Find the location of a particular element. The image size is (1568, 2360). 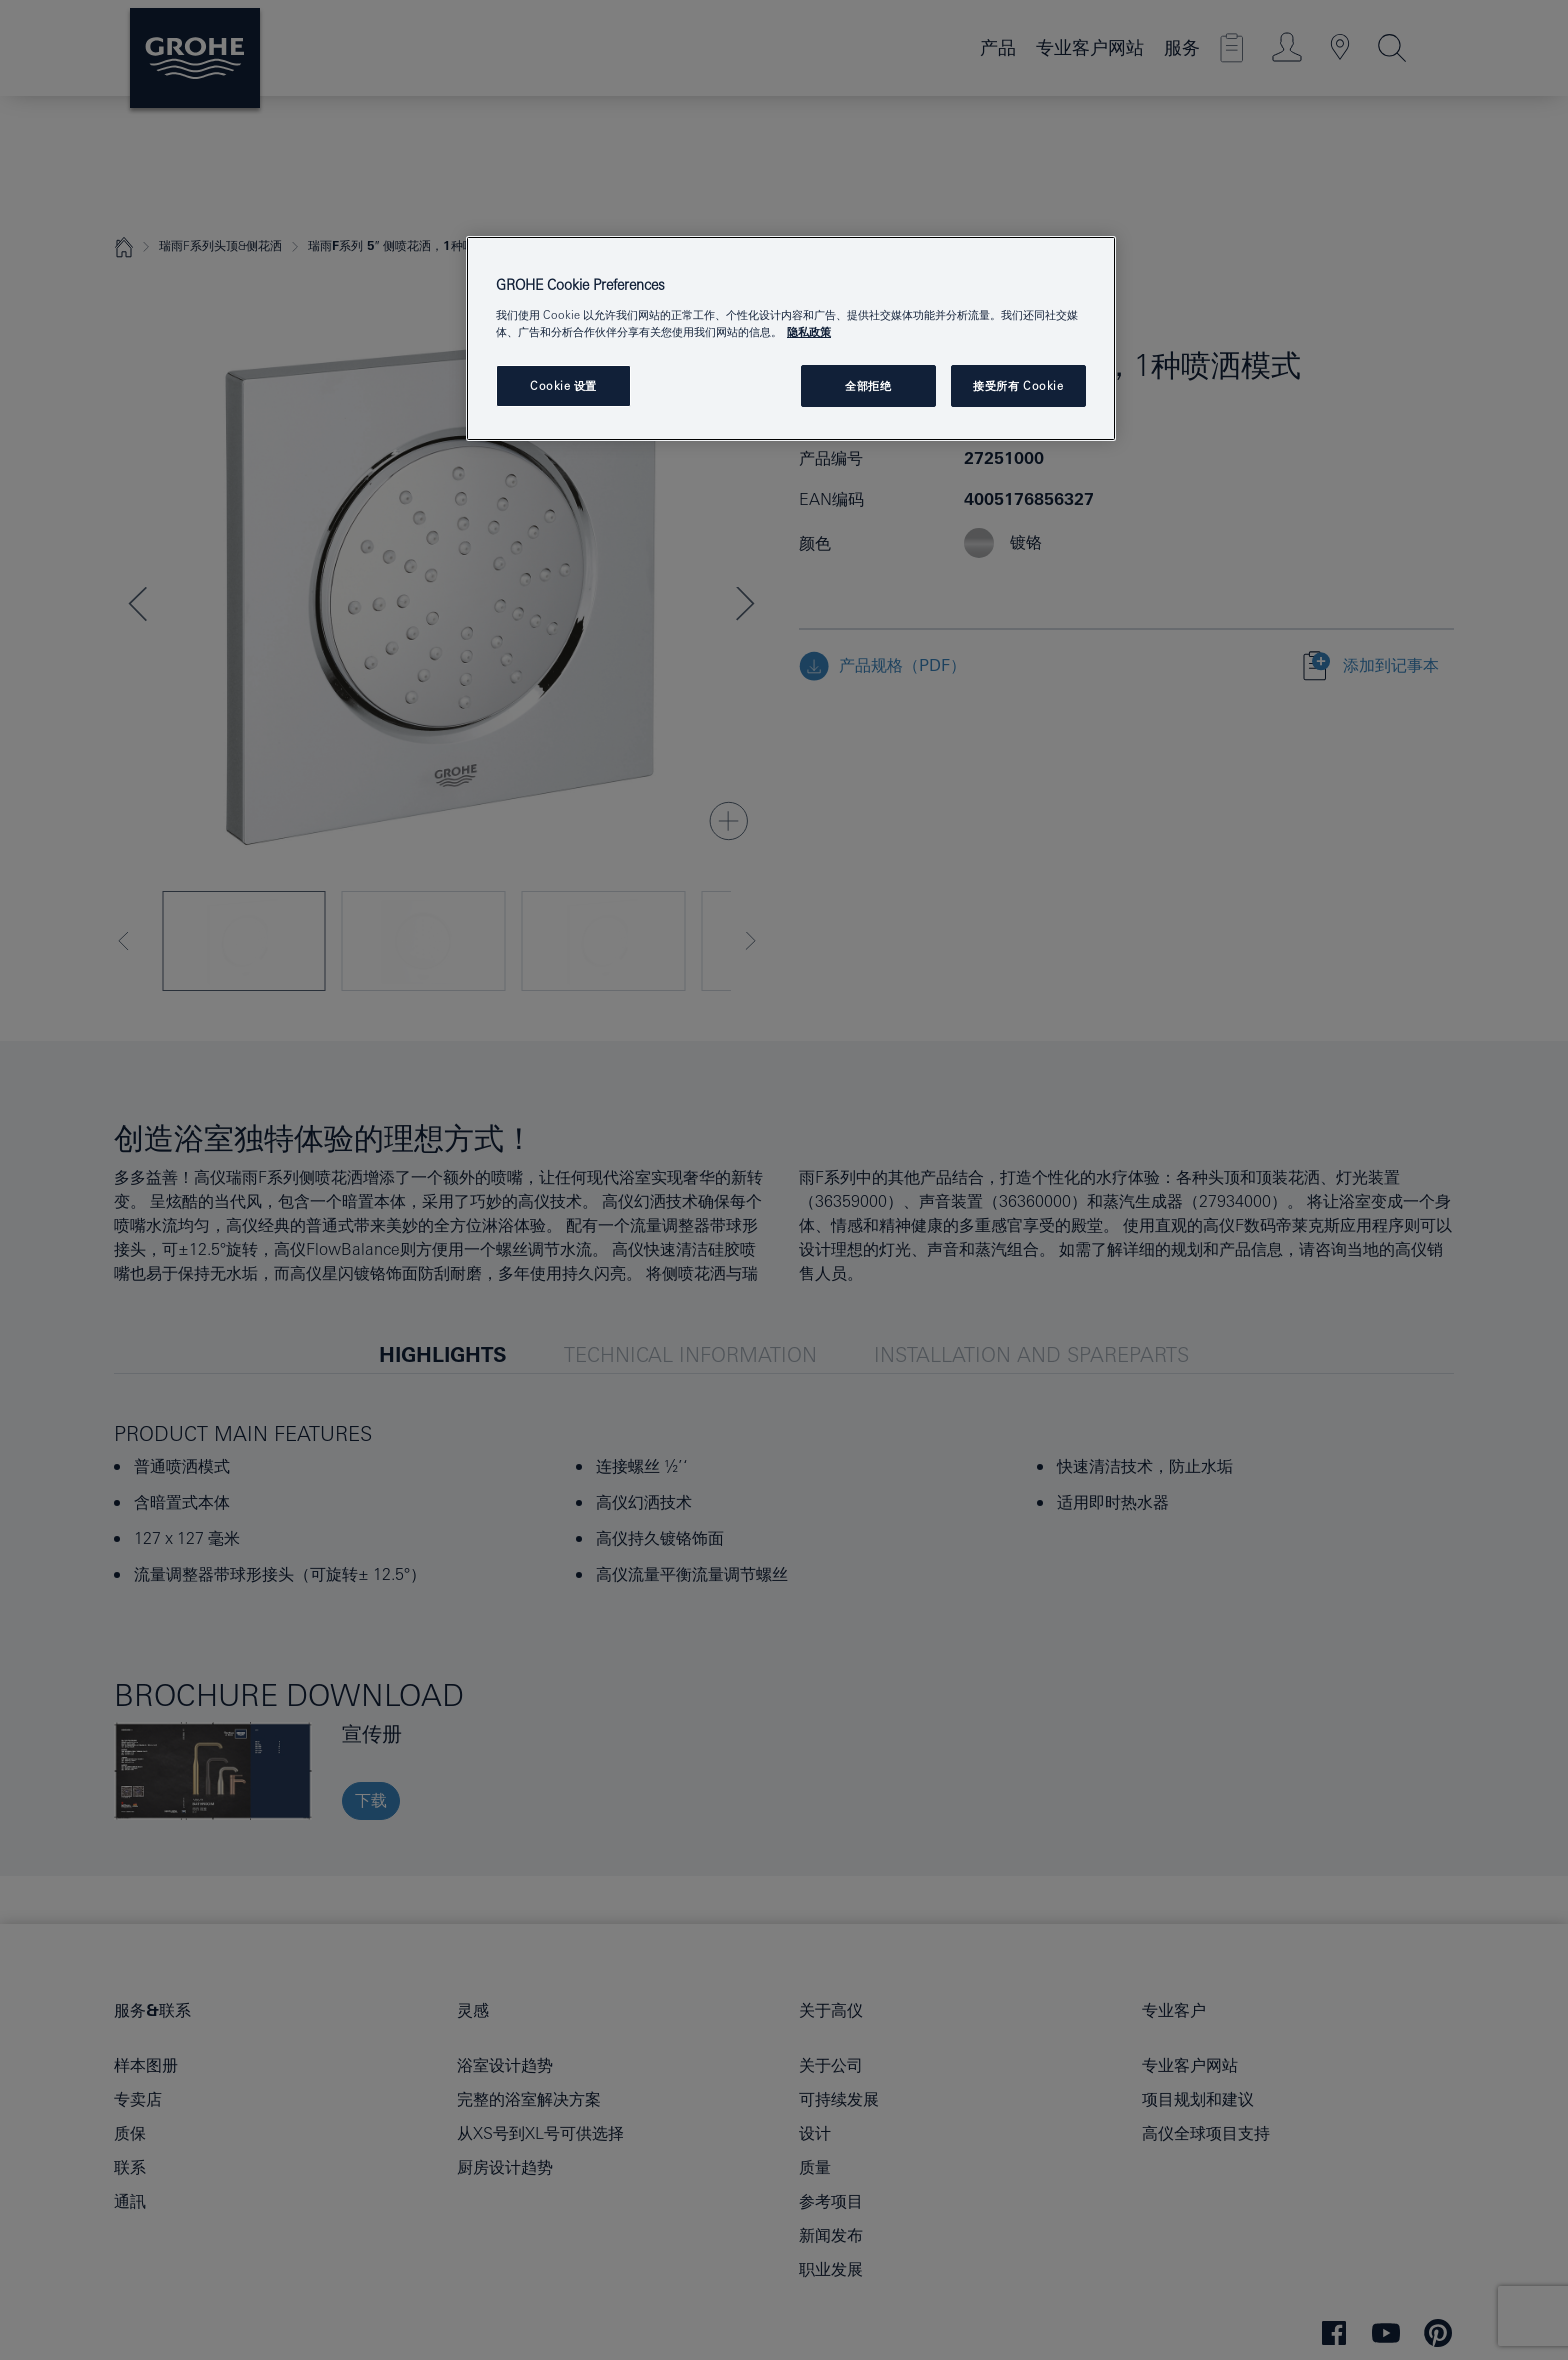

Cookie 设置 [Cookie 设置, 打开首选项中心对话框] is located at coordinates (563, 385).